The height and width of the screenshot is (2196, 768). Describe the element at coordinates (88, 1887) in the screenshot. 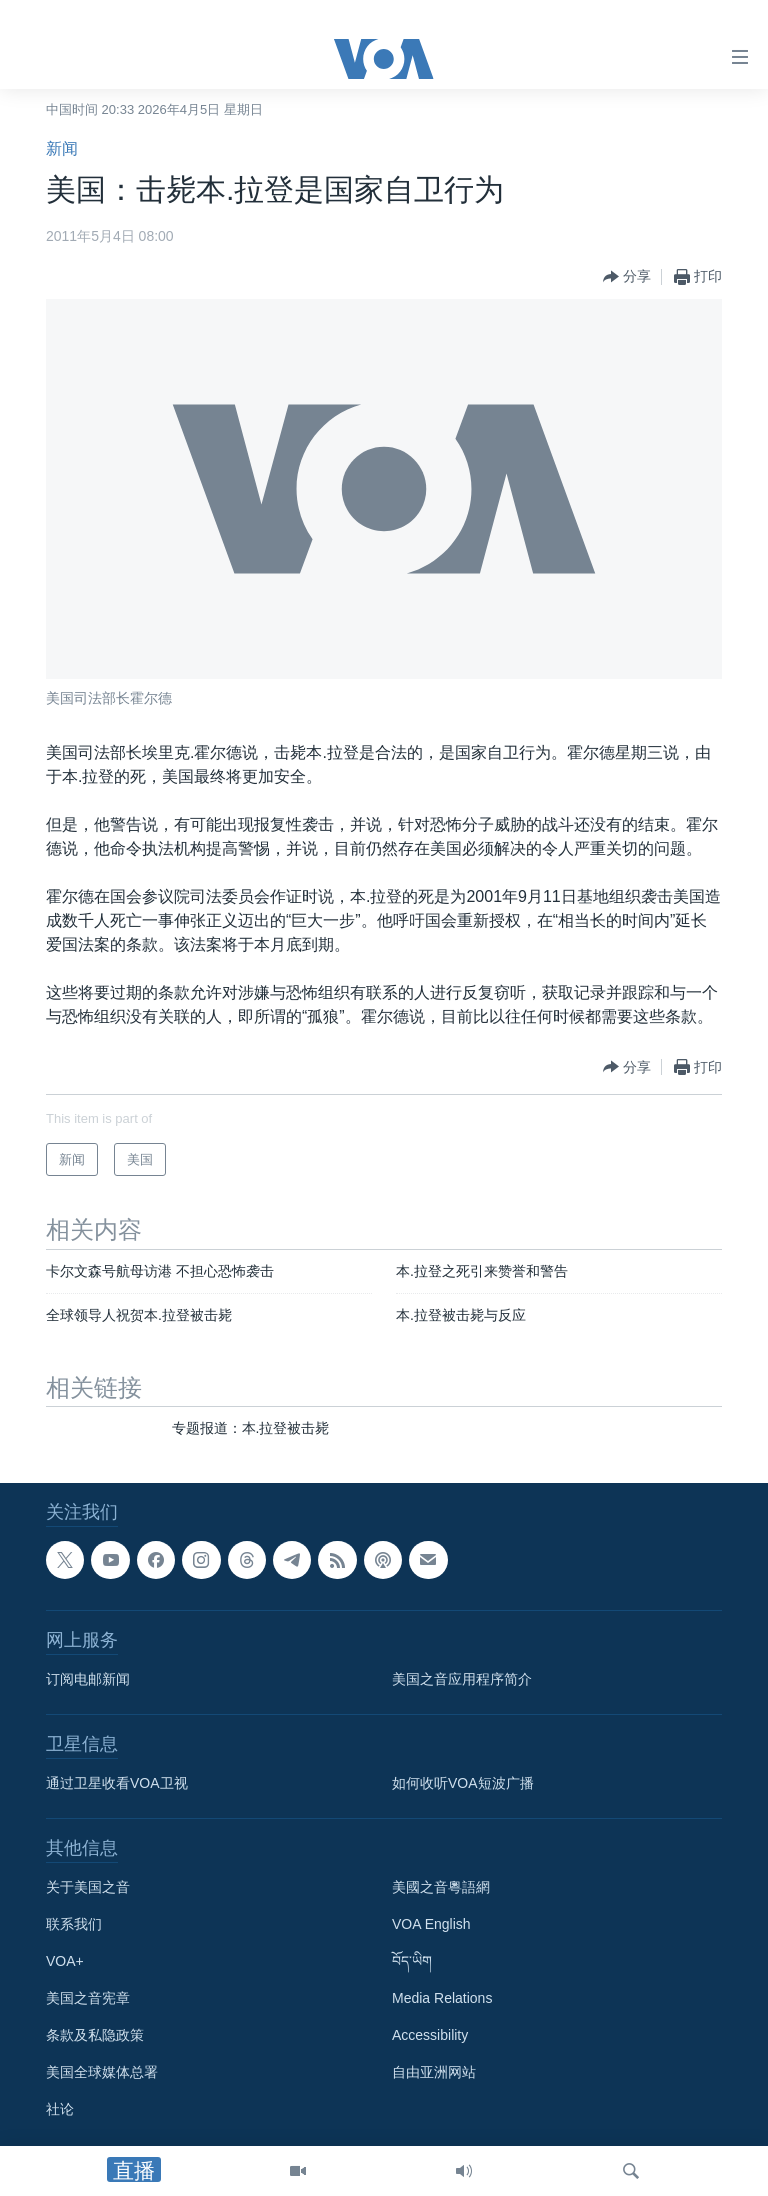

I see `关于美国之音` at that location.